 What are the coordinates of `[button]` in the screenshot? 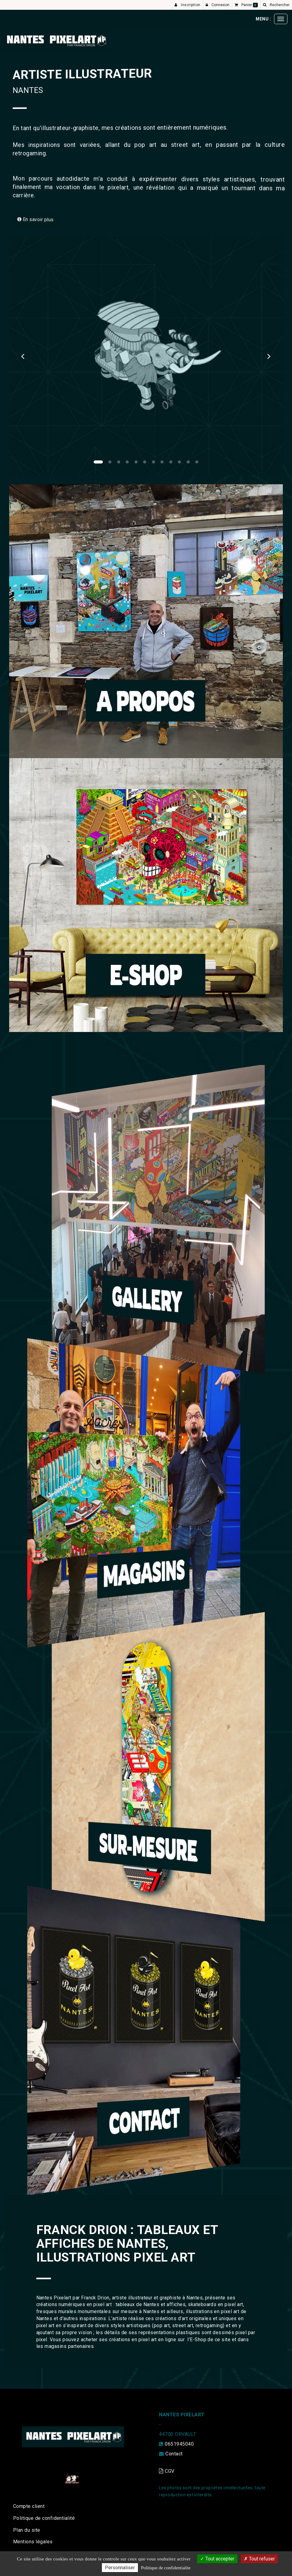 It's located at (23, 356).